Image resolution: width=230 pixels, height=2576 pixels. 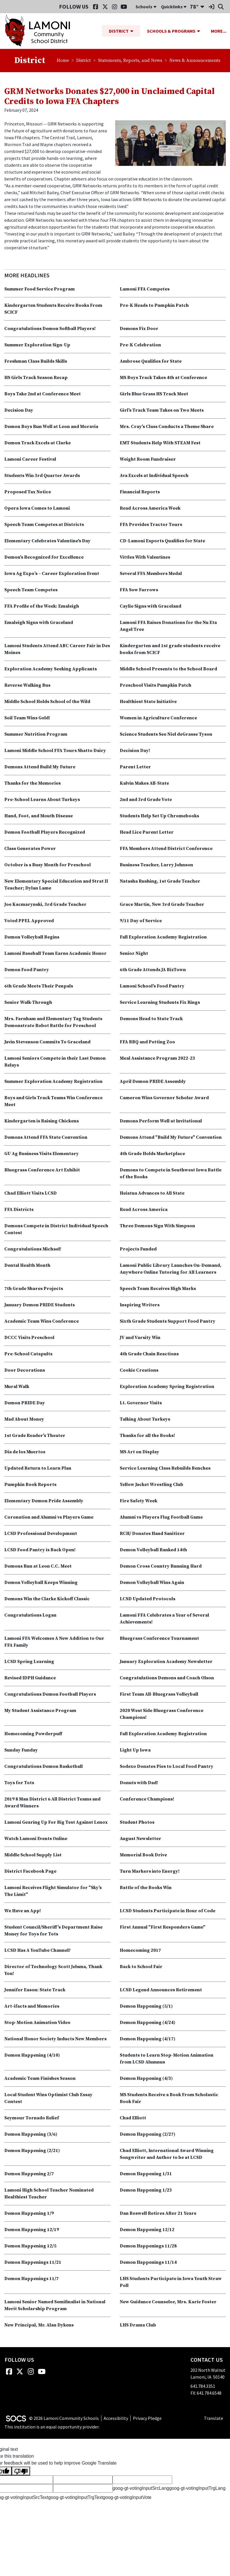 What do you see at coordinates (141, 1967) in the screenshot?
I see `Back to School Fair` at bounding box center [141, 1967].